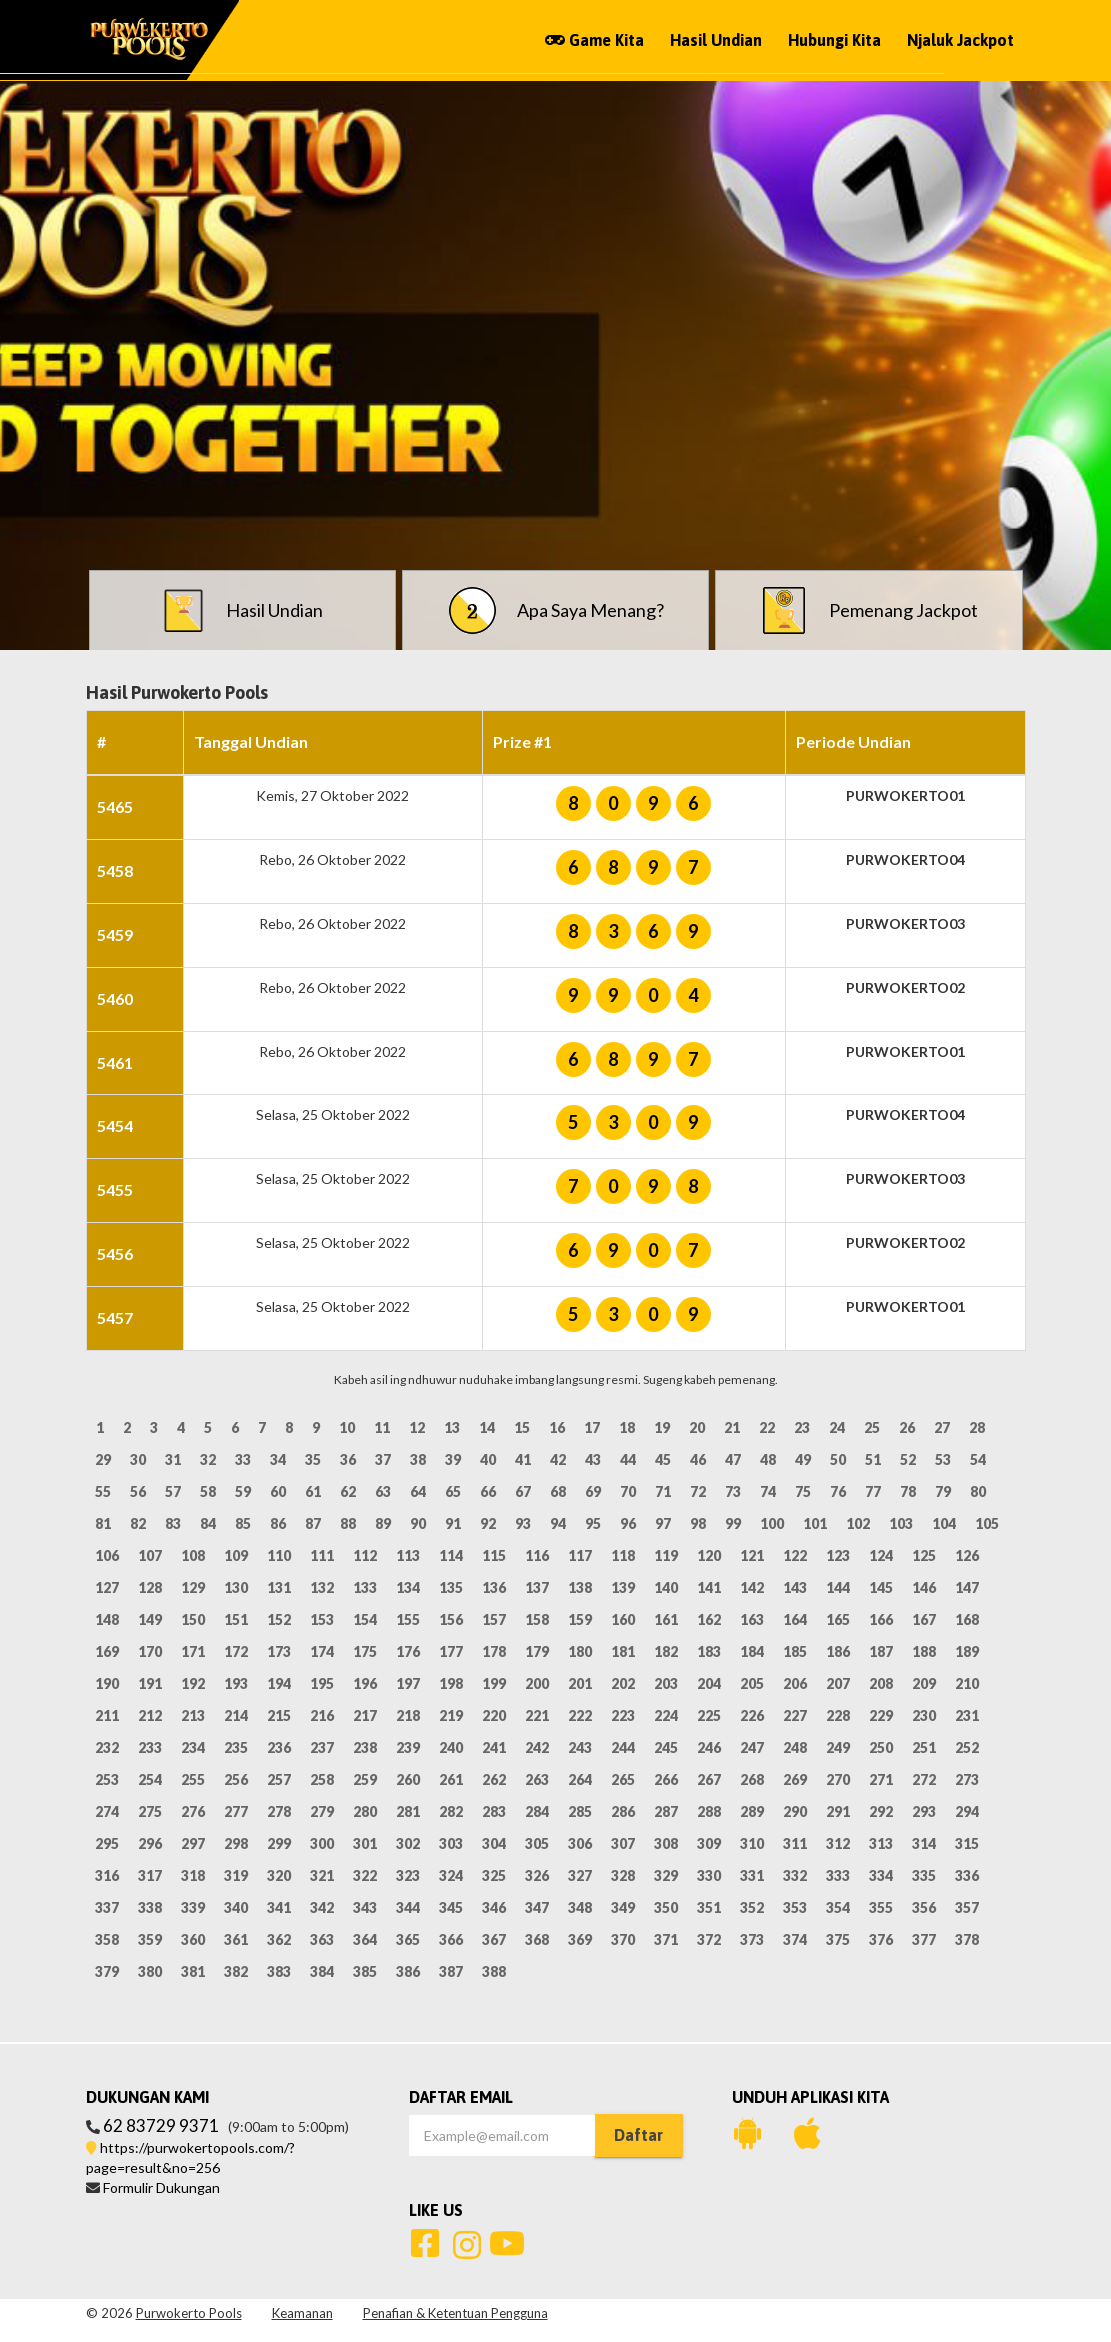 The image size is (1111, 2342). I want to click on 289, so click(752, 1811).